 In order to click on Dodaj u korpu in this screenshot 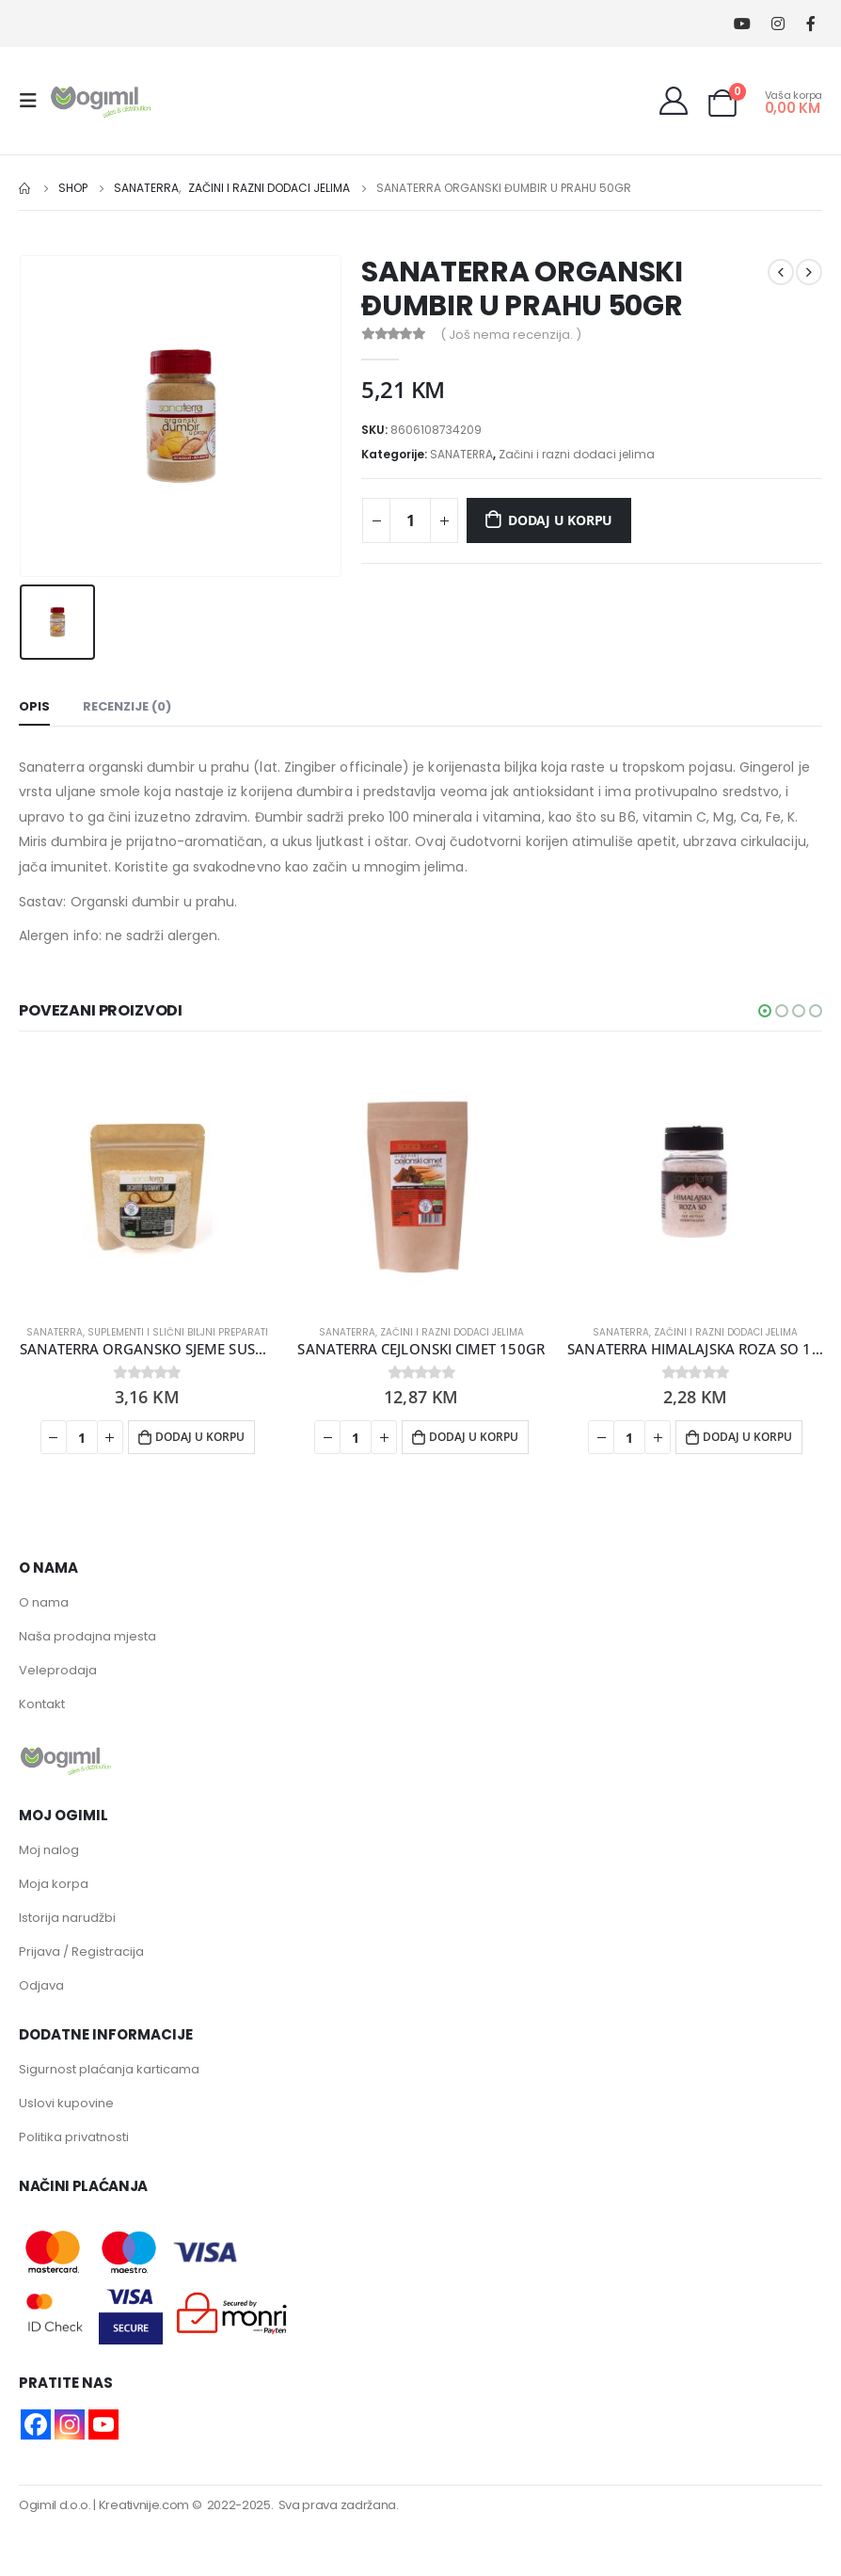, I will do `click(560, 520)`.